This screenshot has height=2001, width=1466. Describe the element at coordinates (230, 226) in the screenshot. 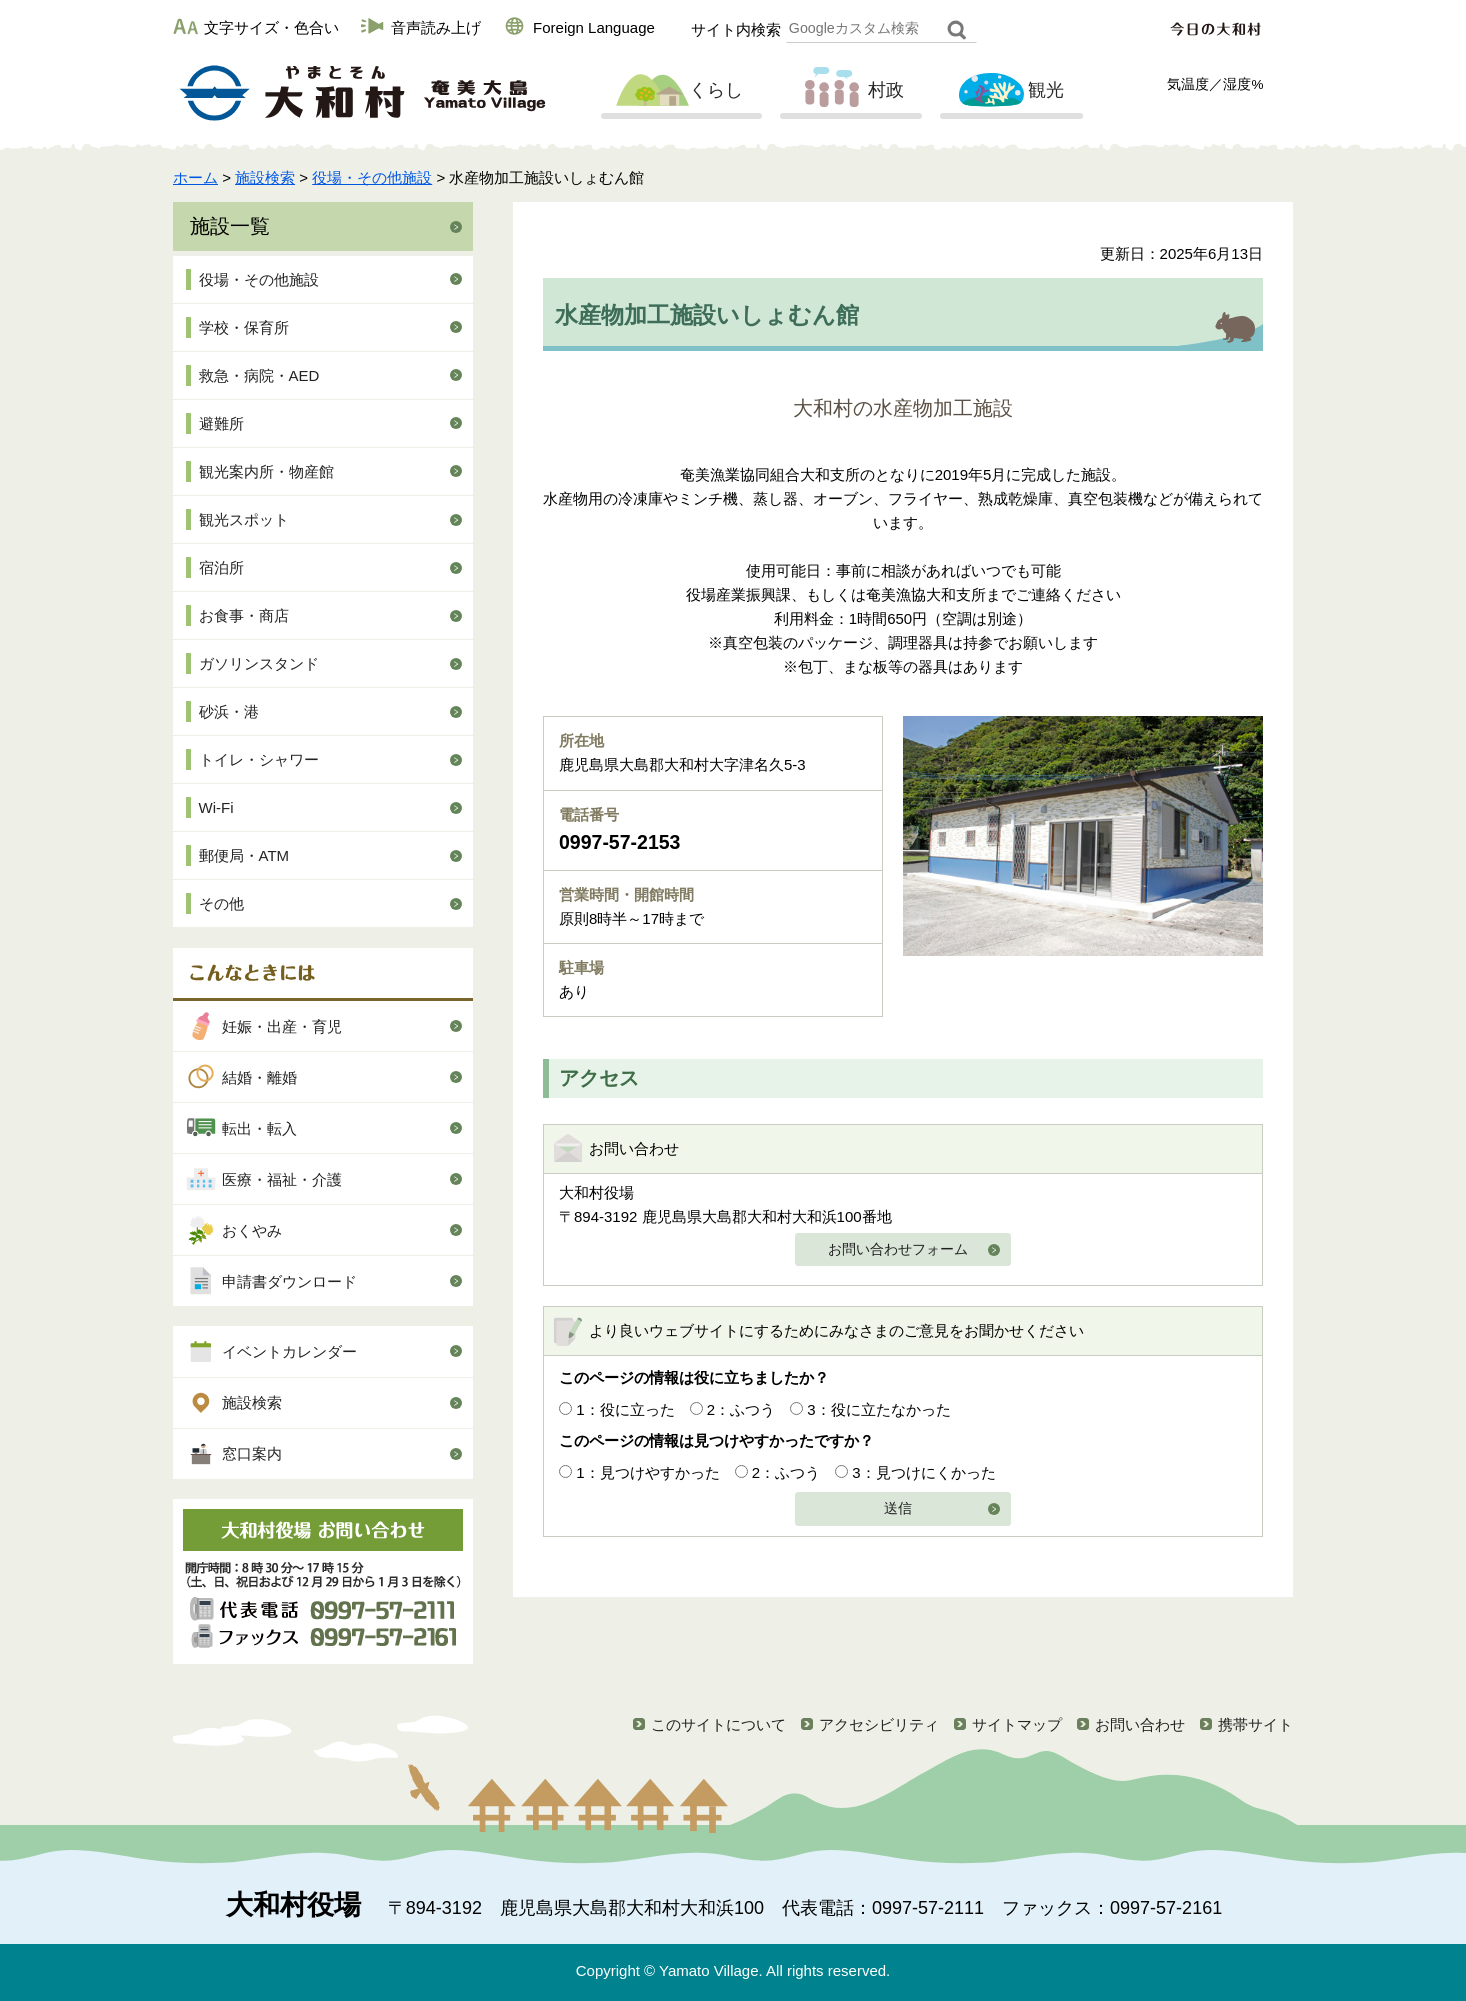

I see `施設一覧` at that location.